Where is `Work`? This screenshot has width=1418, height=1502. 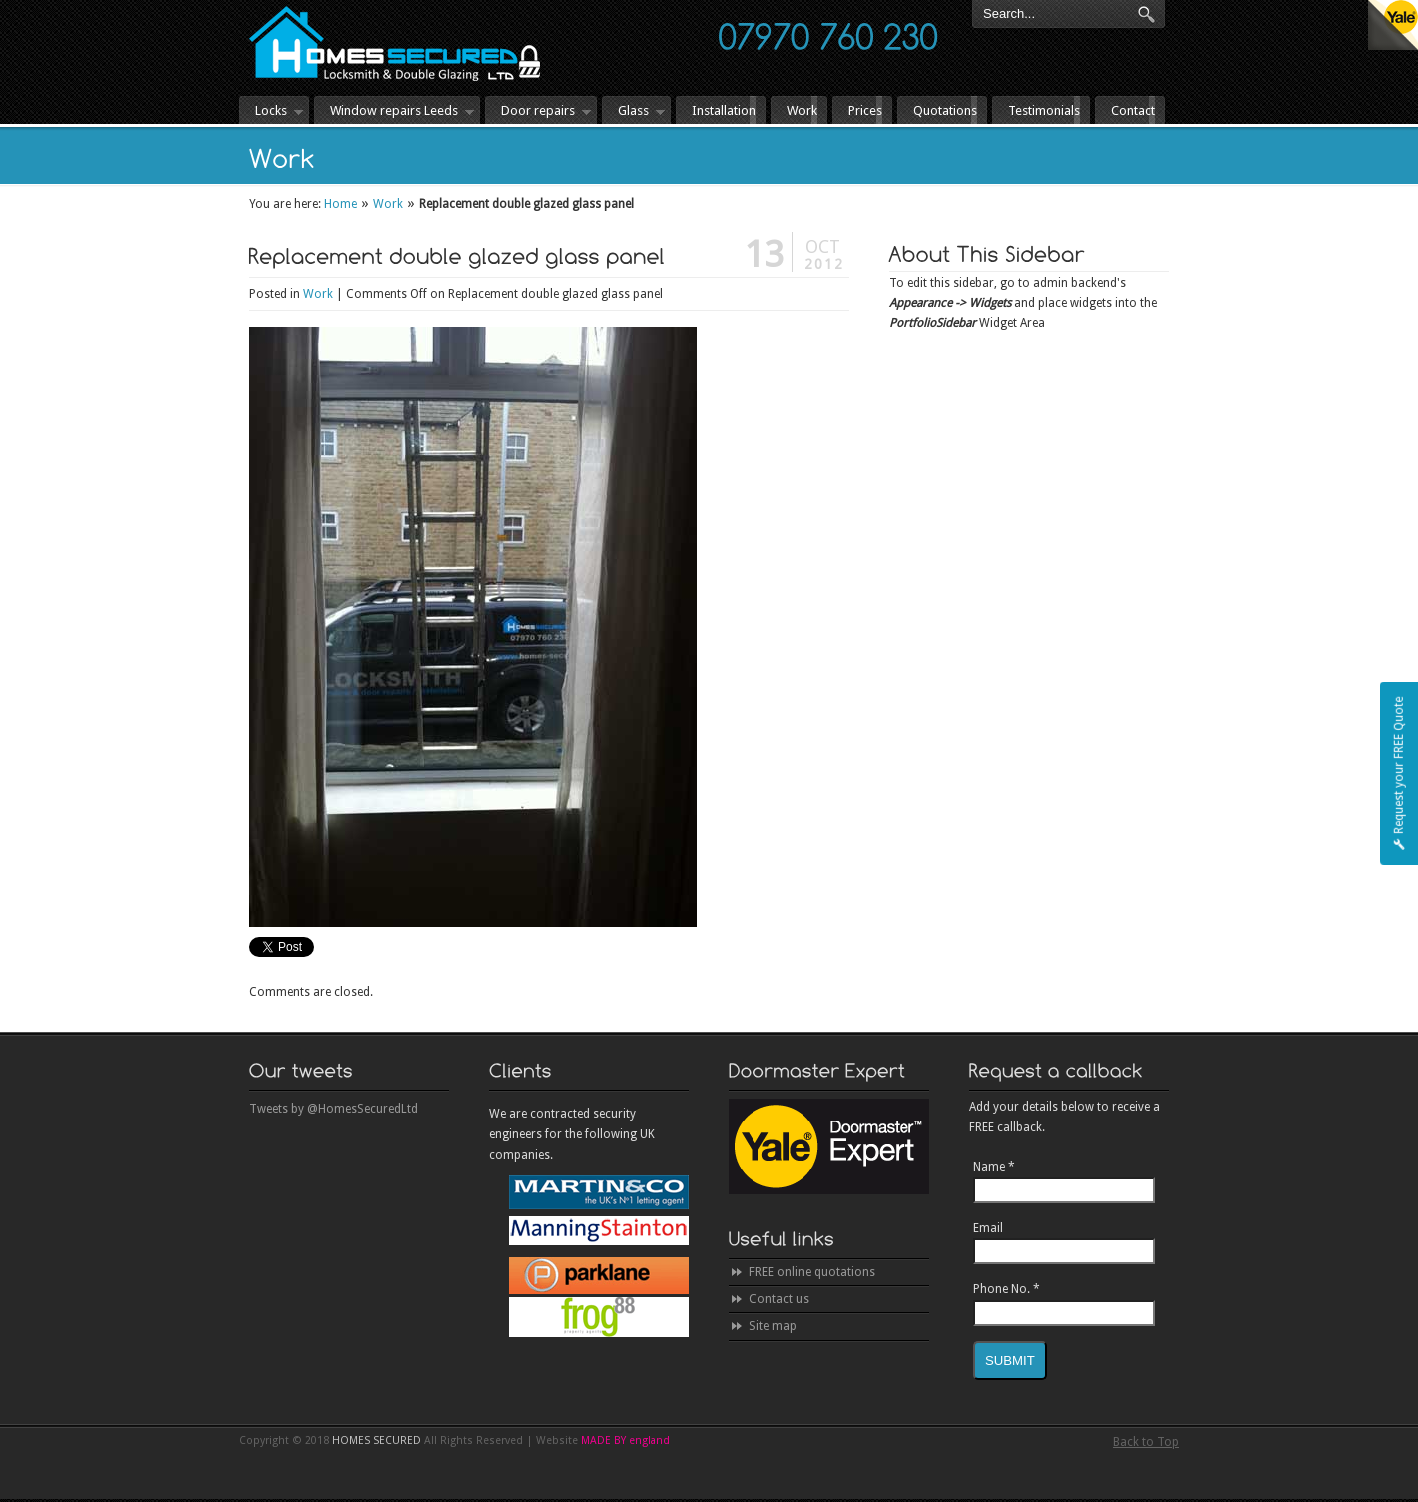 Work is located at coordinates (388, 204).